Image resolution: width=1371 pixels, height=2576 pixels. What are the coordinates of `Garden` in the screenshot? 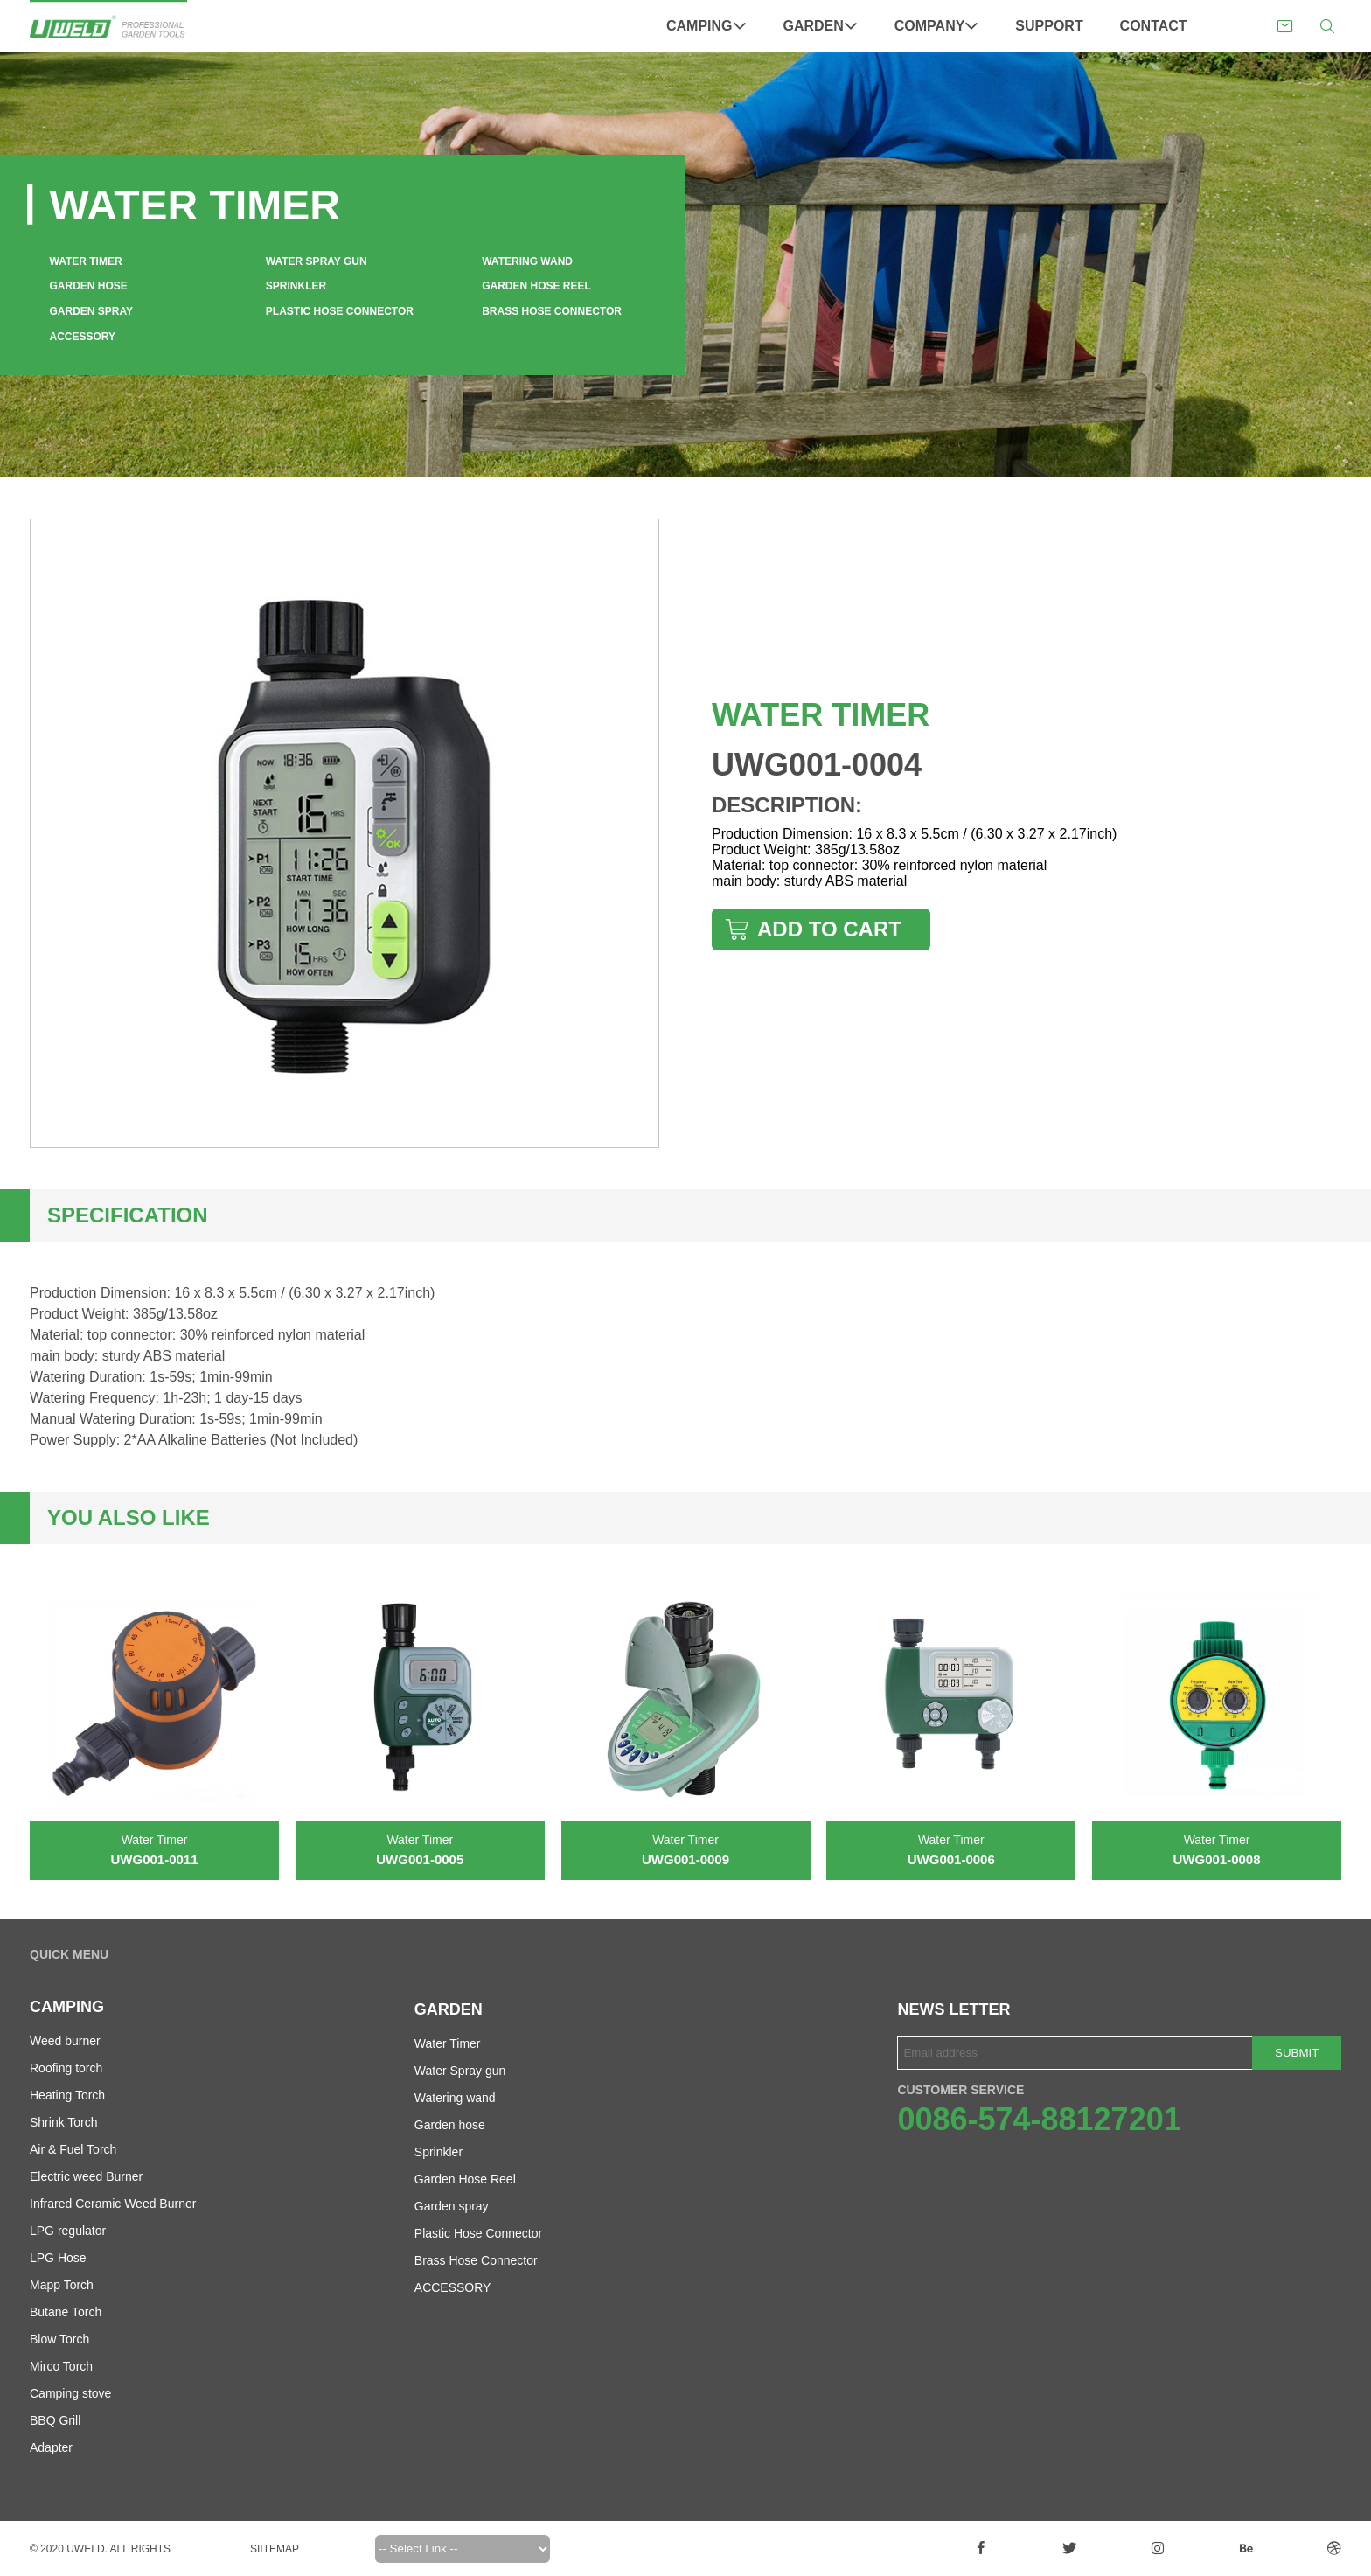 It's located at (820, 26).